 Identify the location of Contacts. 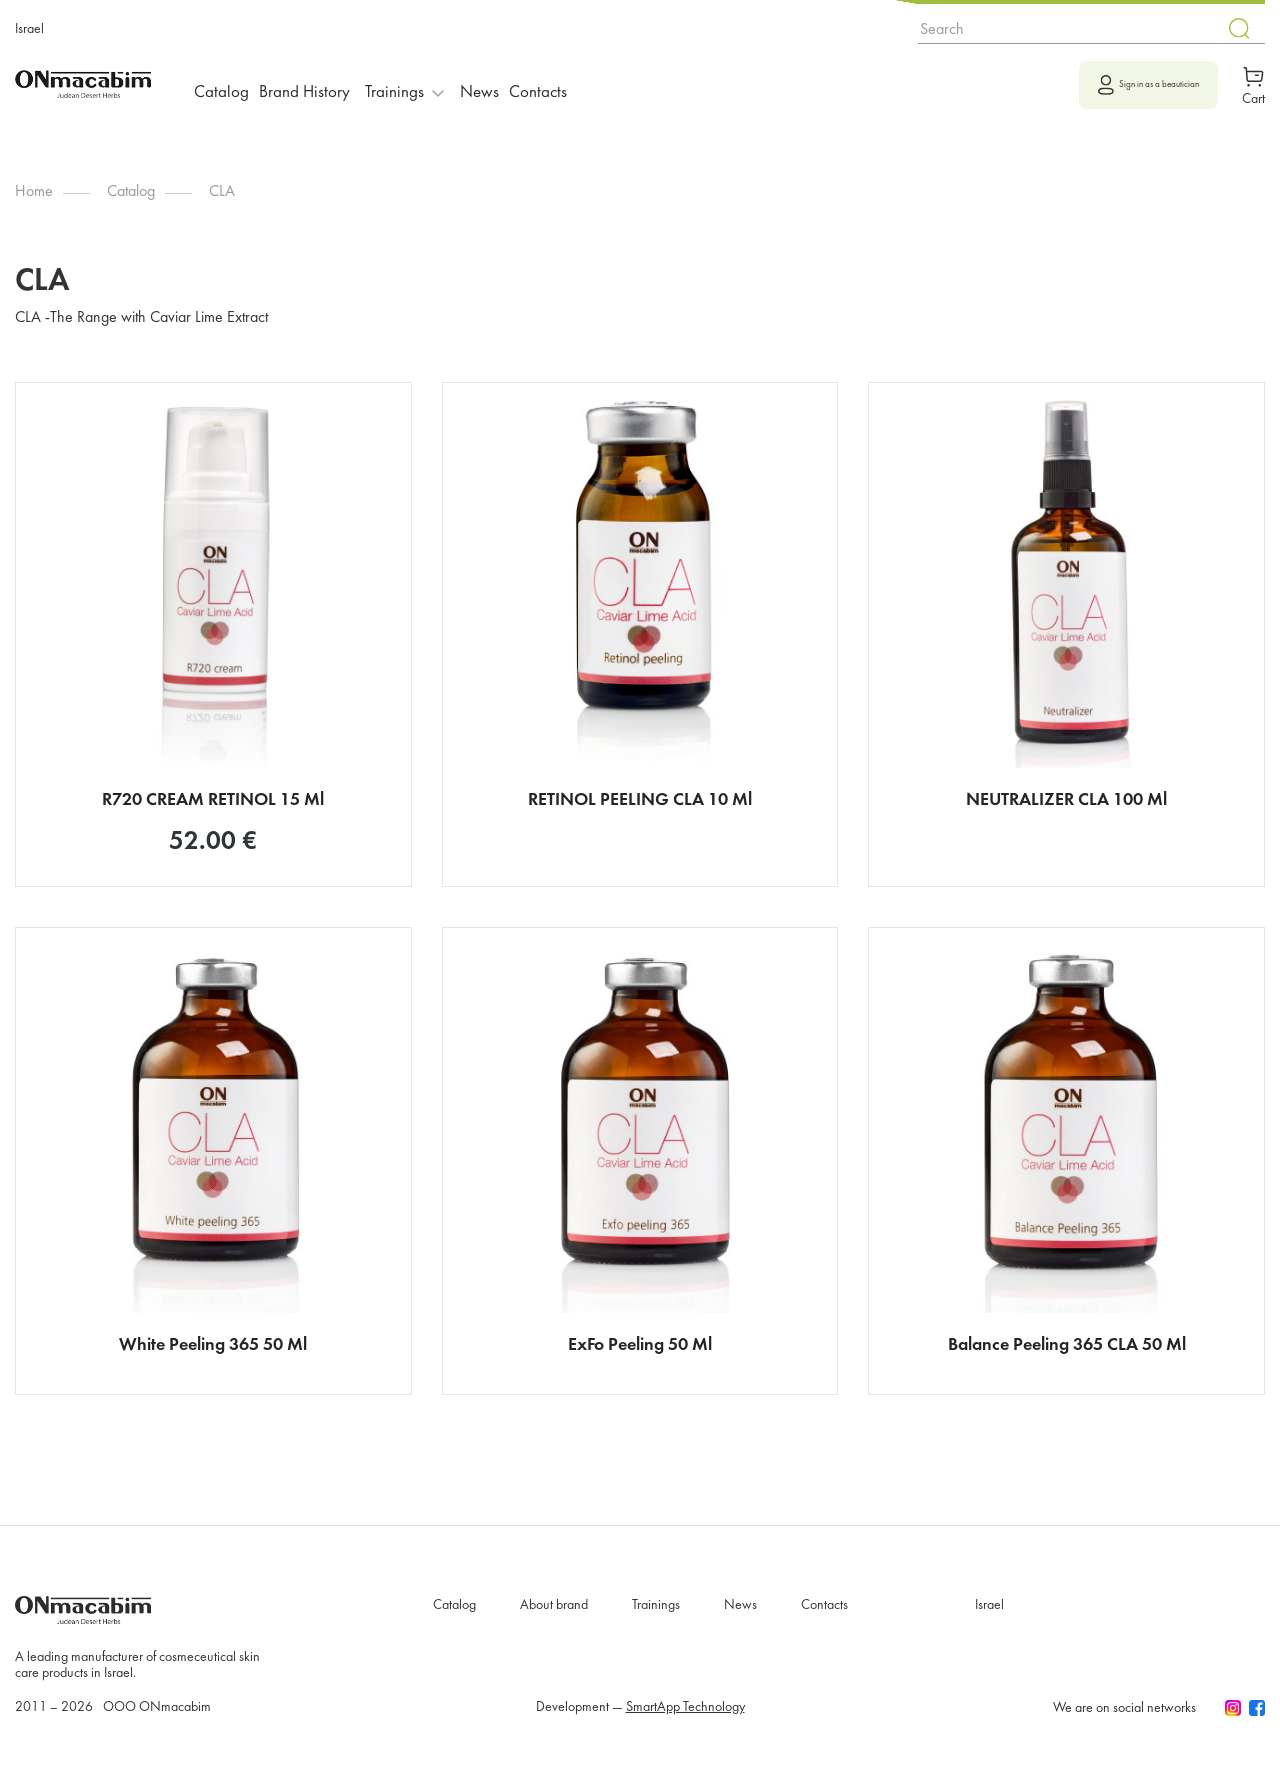
(579, 83).